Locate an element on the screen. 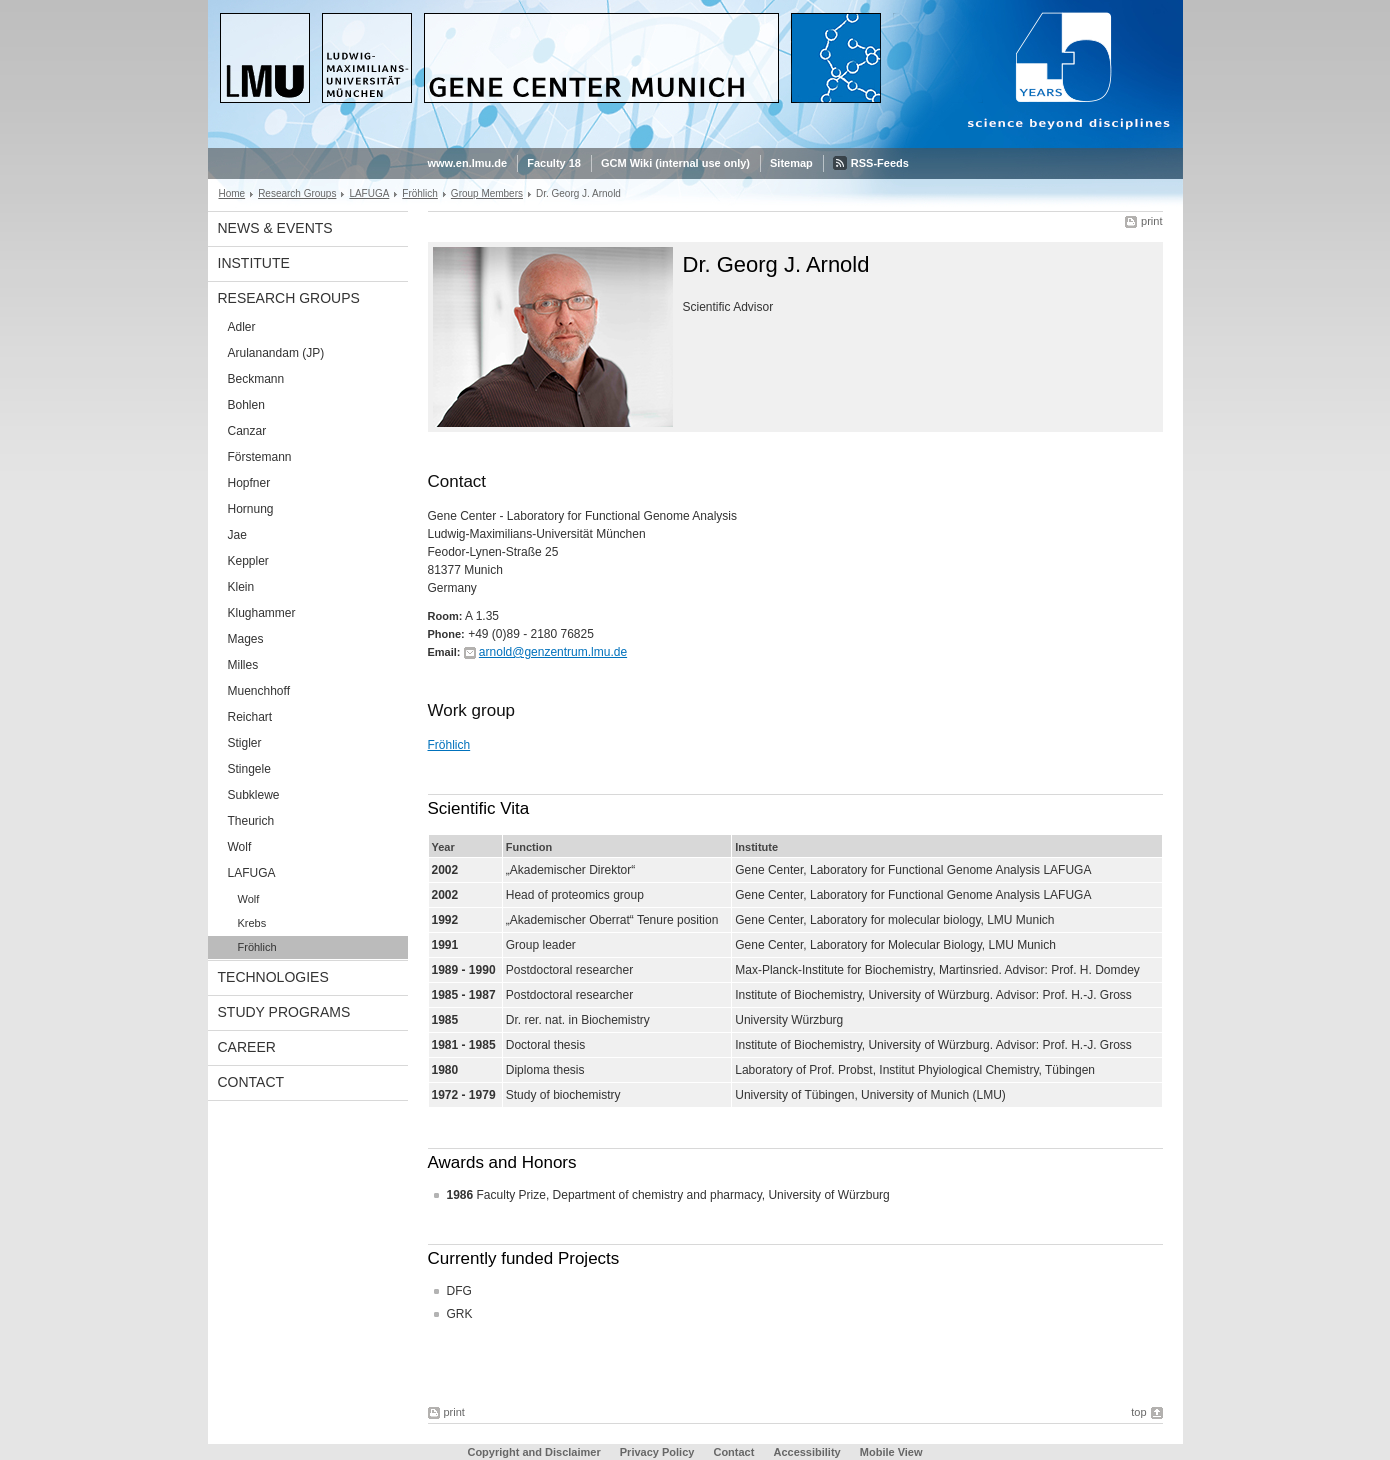  Sitemap is located at coordinates (791, 163).